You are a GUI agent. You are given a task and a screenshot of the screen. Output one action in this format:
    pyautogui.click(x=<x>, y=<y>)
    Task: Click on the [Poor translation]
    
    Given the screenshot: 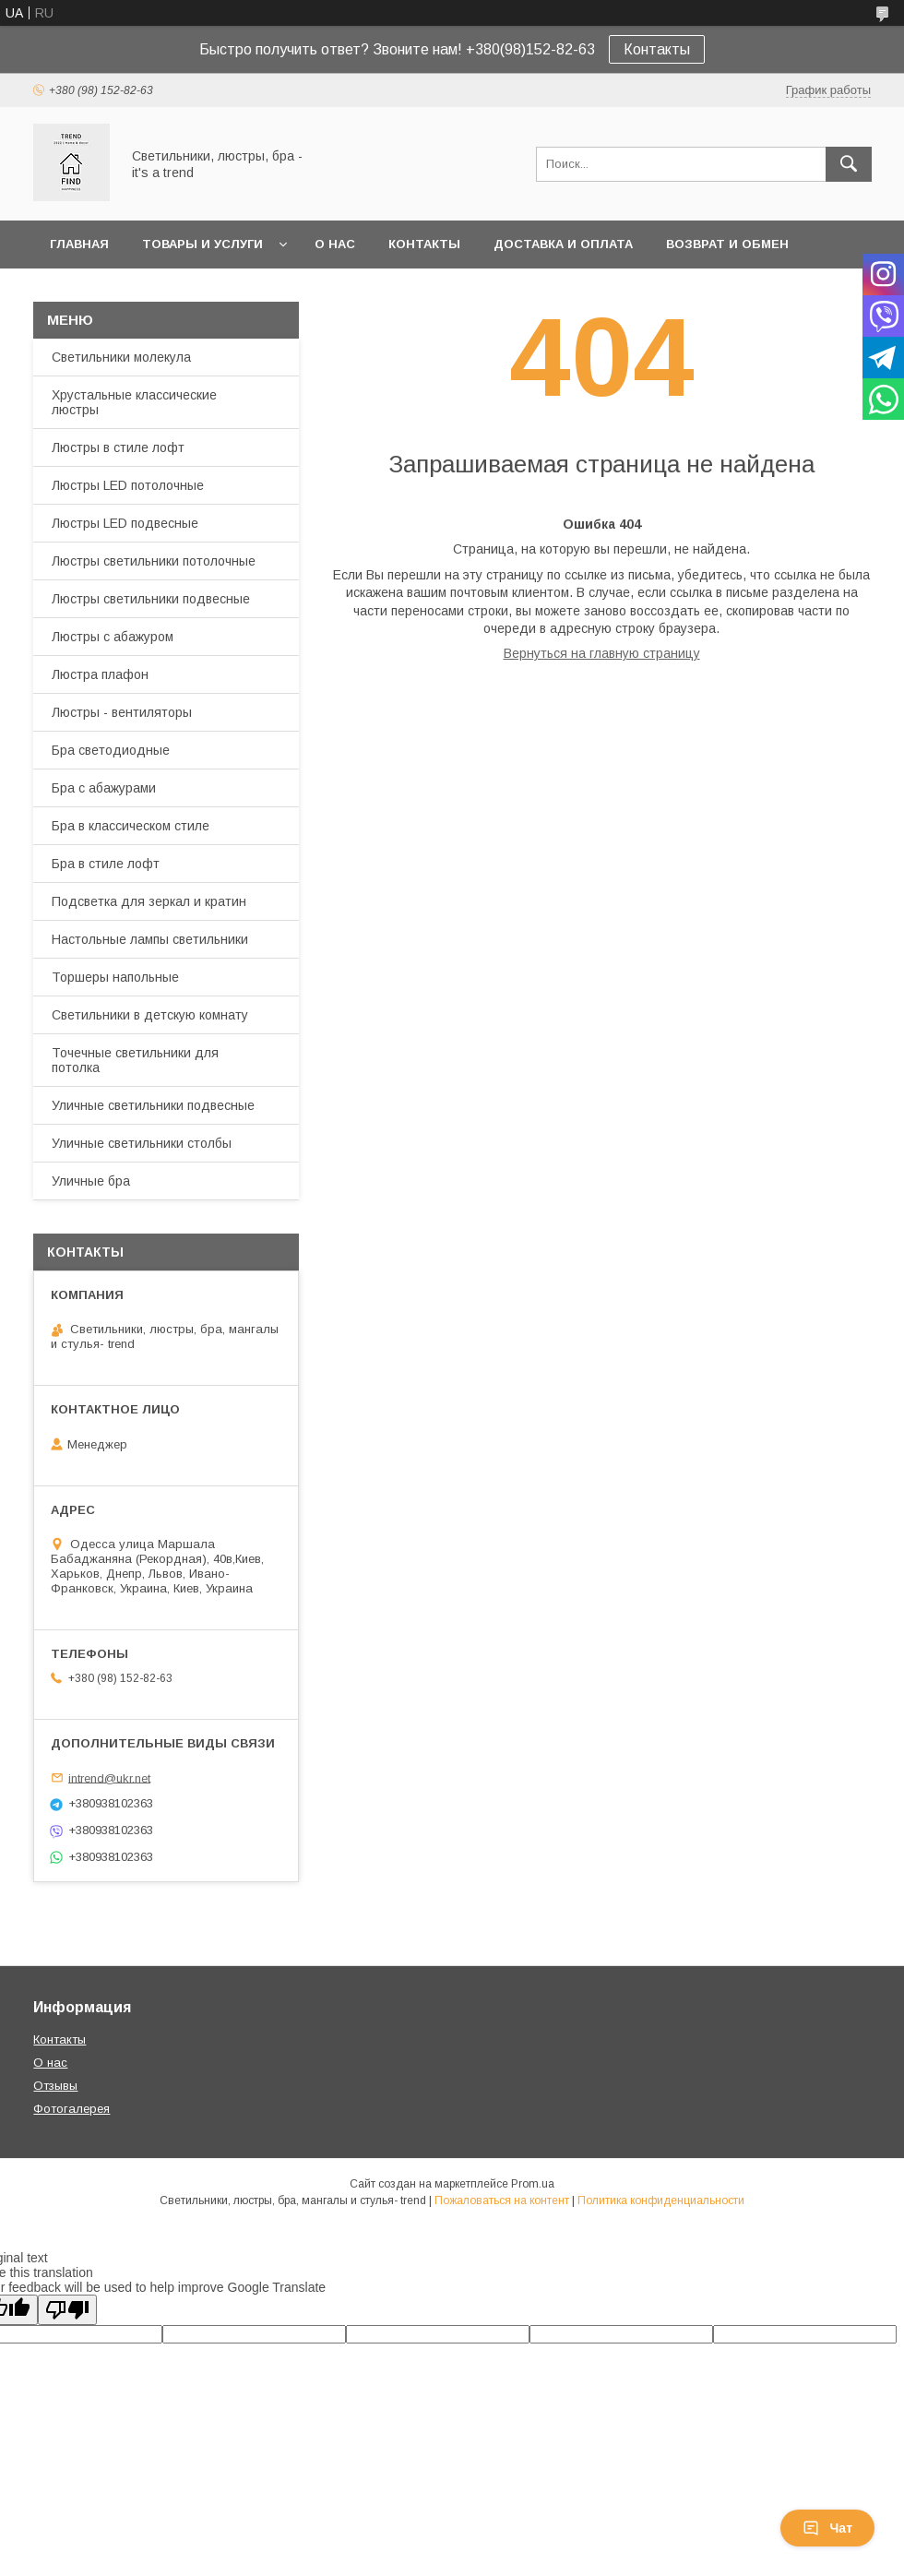 What is the action you would take?
    pyautogui.click(x=67, y=2310)
    